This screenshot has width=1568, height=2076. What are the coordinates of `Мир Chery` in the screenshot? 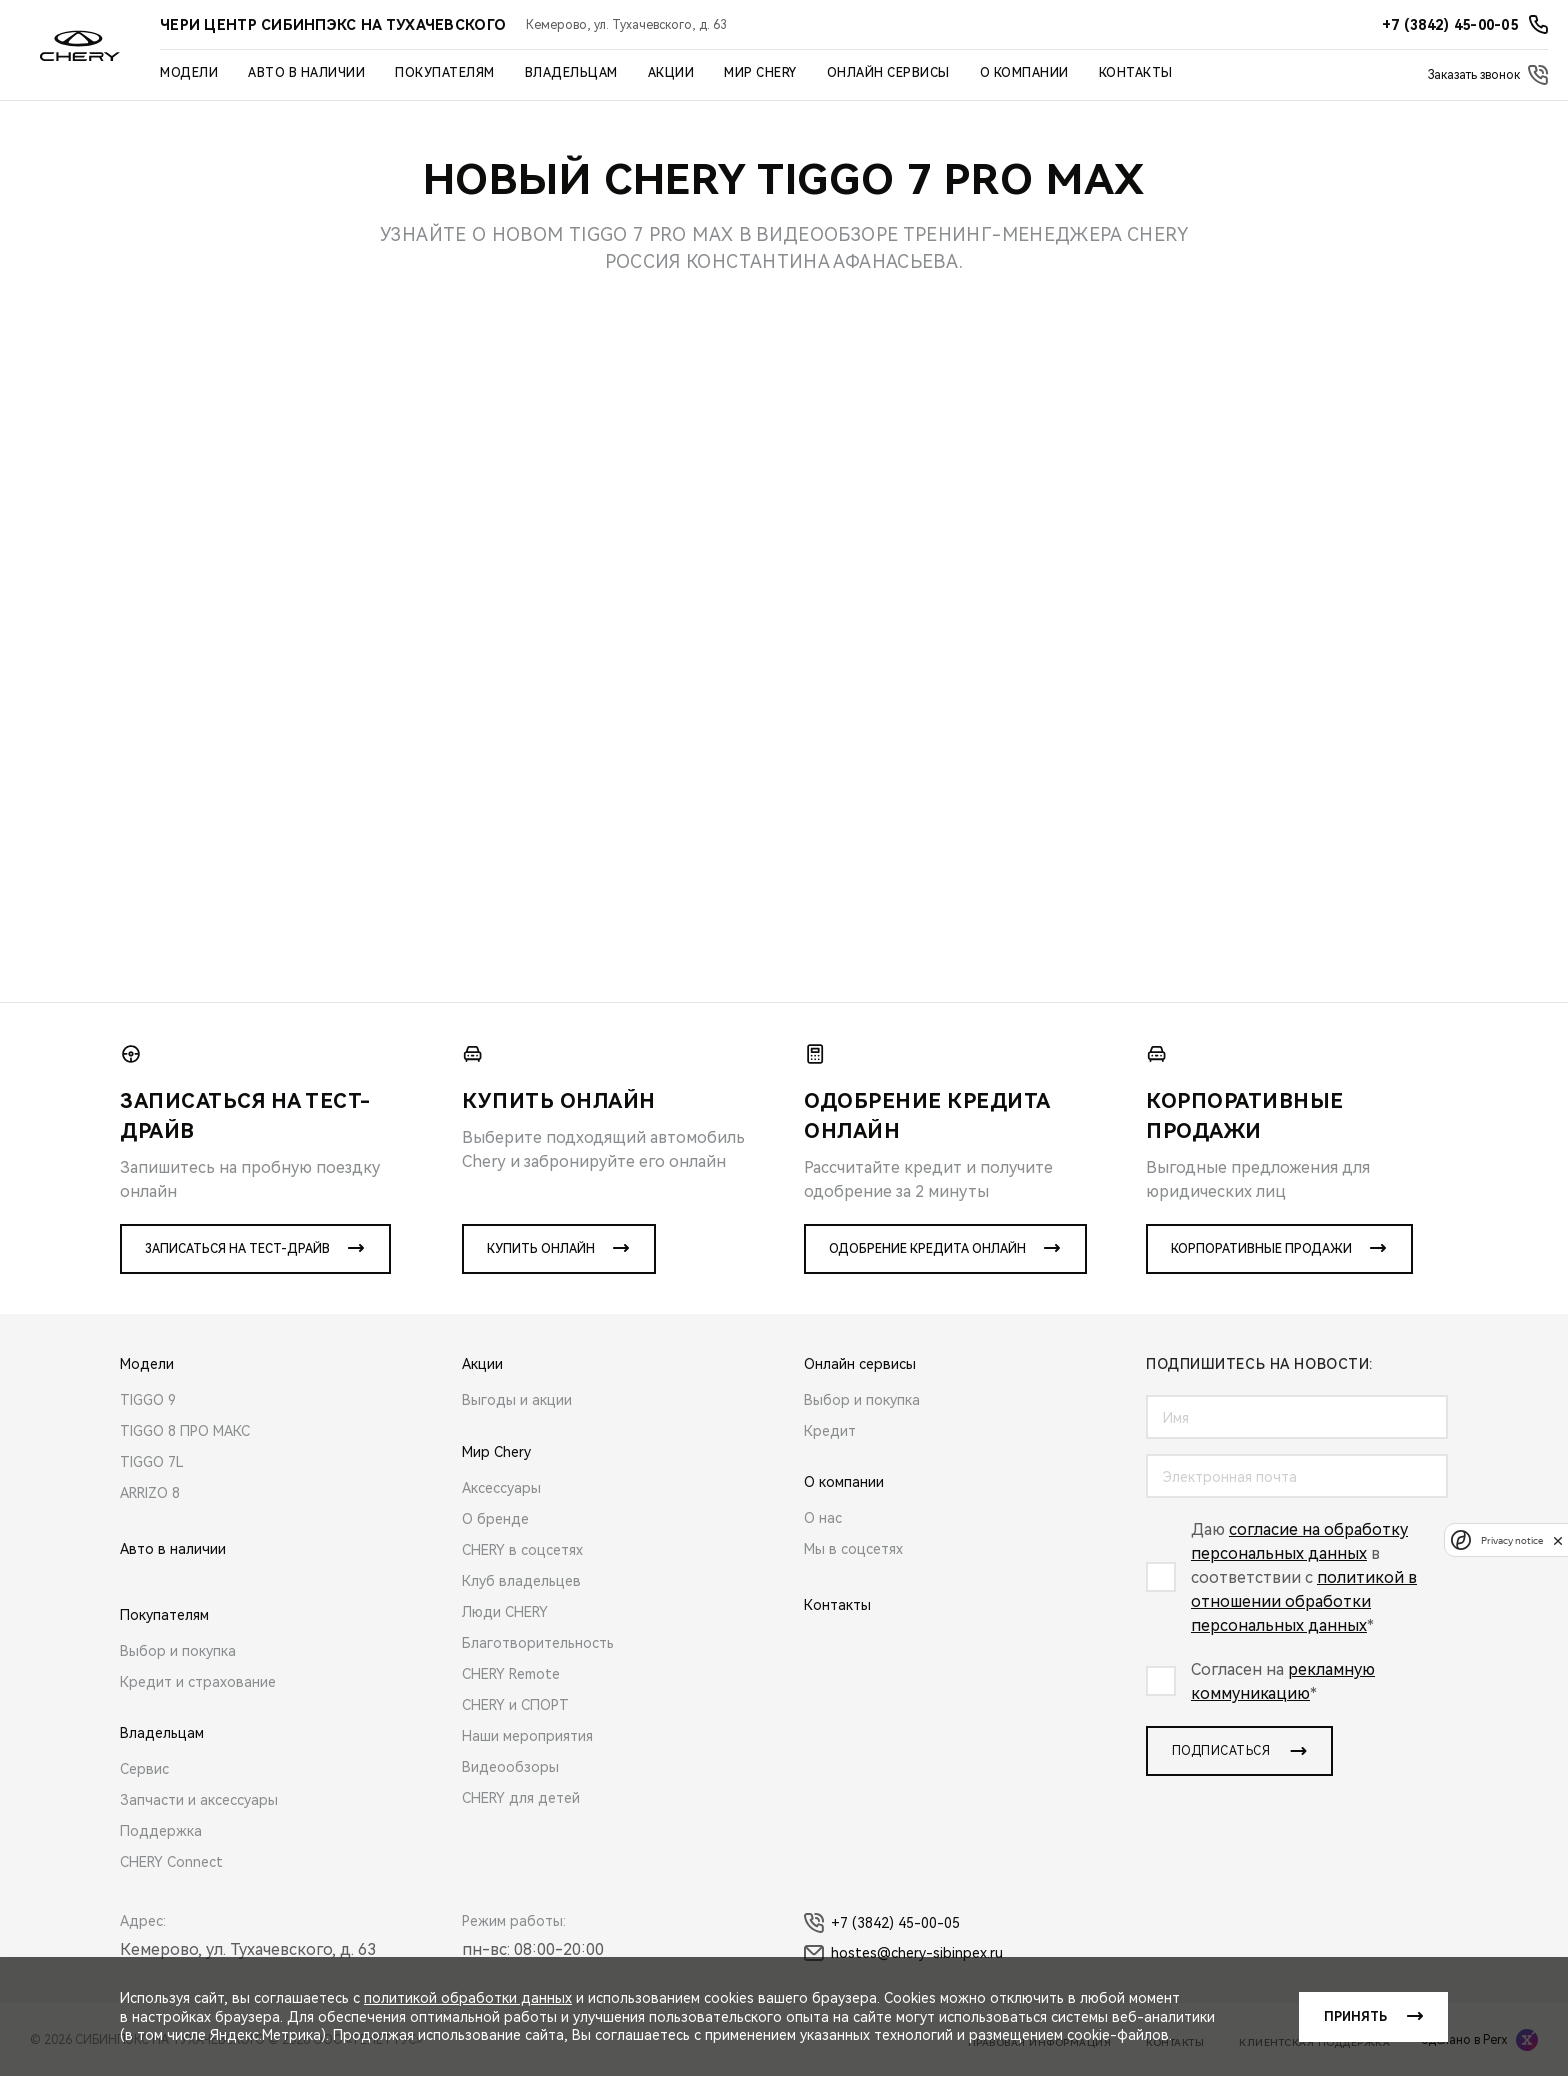 It's located at (760, 73).